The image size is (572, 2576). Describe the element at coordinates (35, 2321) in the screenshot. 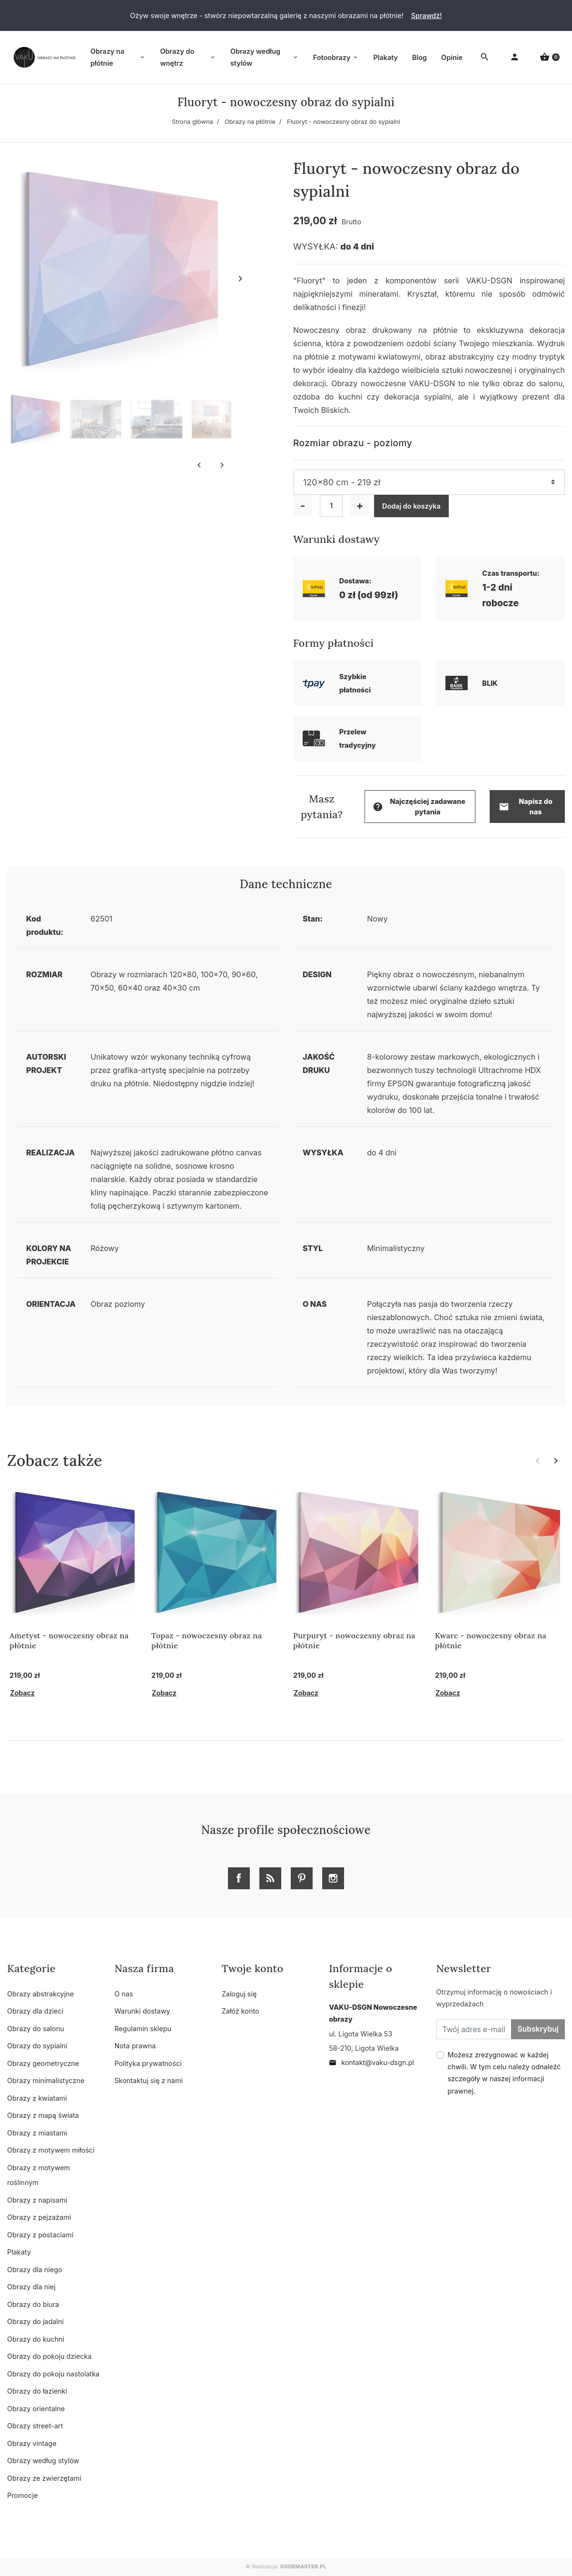

I see `Obrazy do jadalni` at that location.